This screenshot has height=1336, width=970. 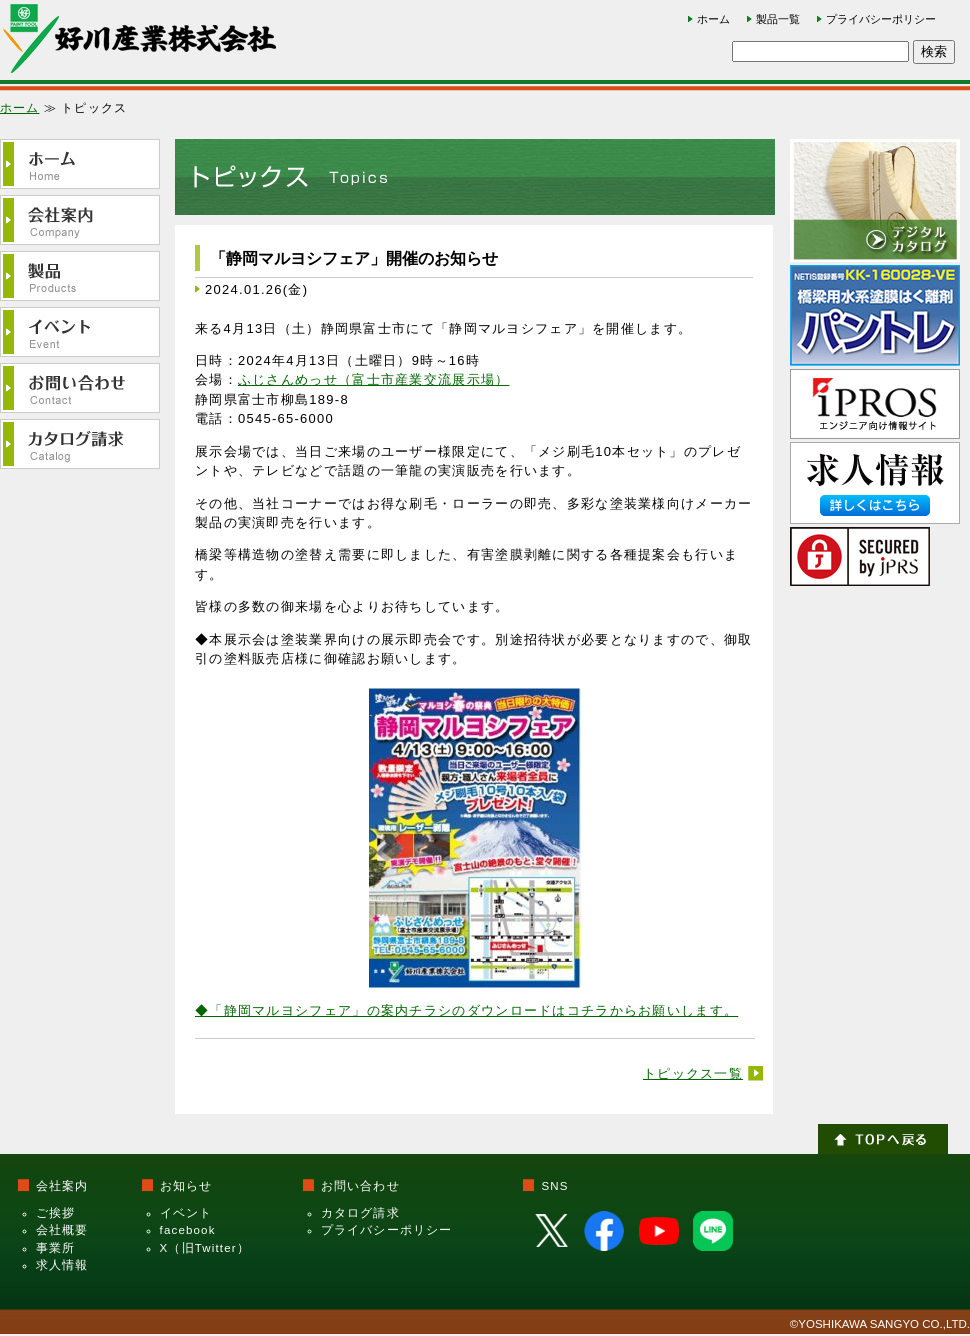 I want to click on ホーム, so click(x=713, y=19).